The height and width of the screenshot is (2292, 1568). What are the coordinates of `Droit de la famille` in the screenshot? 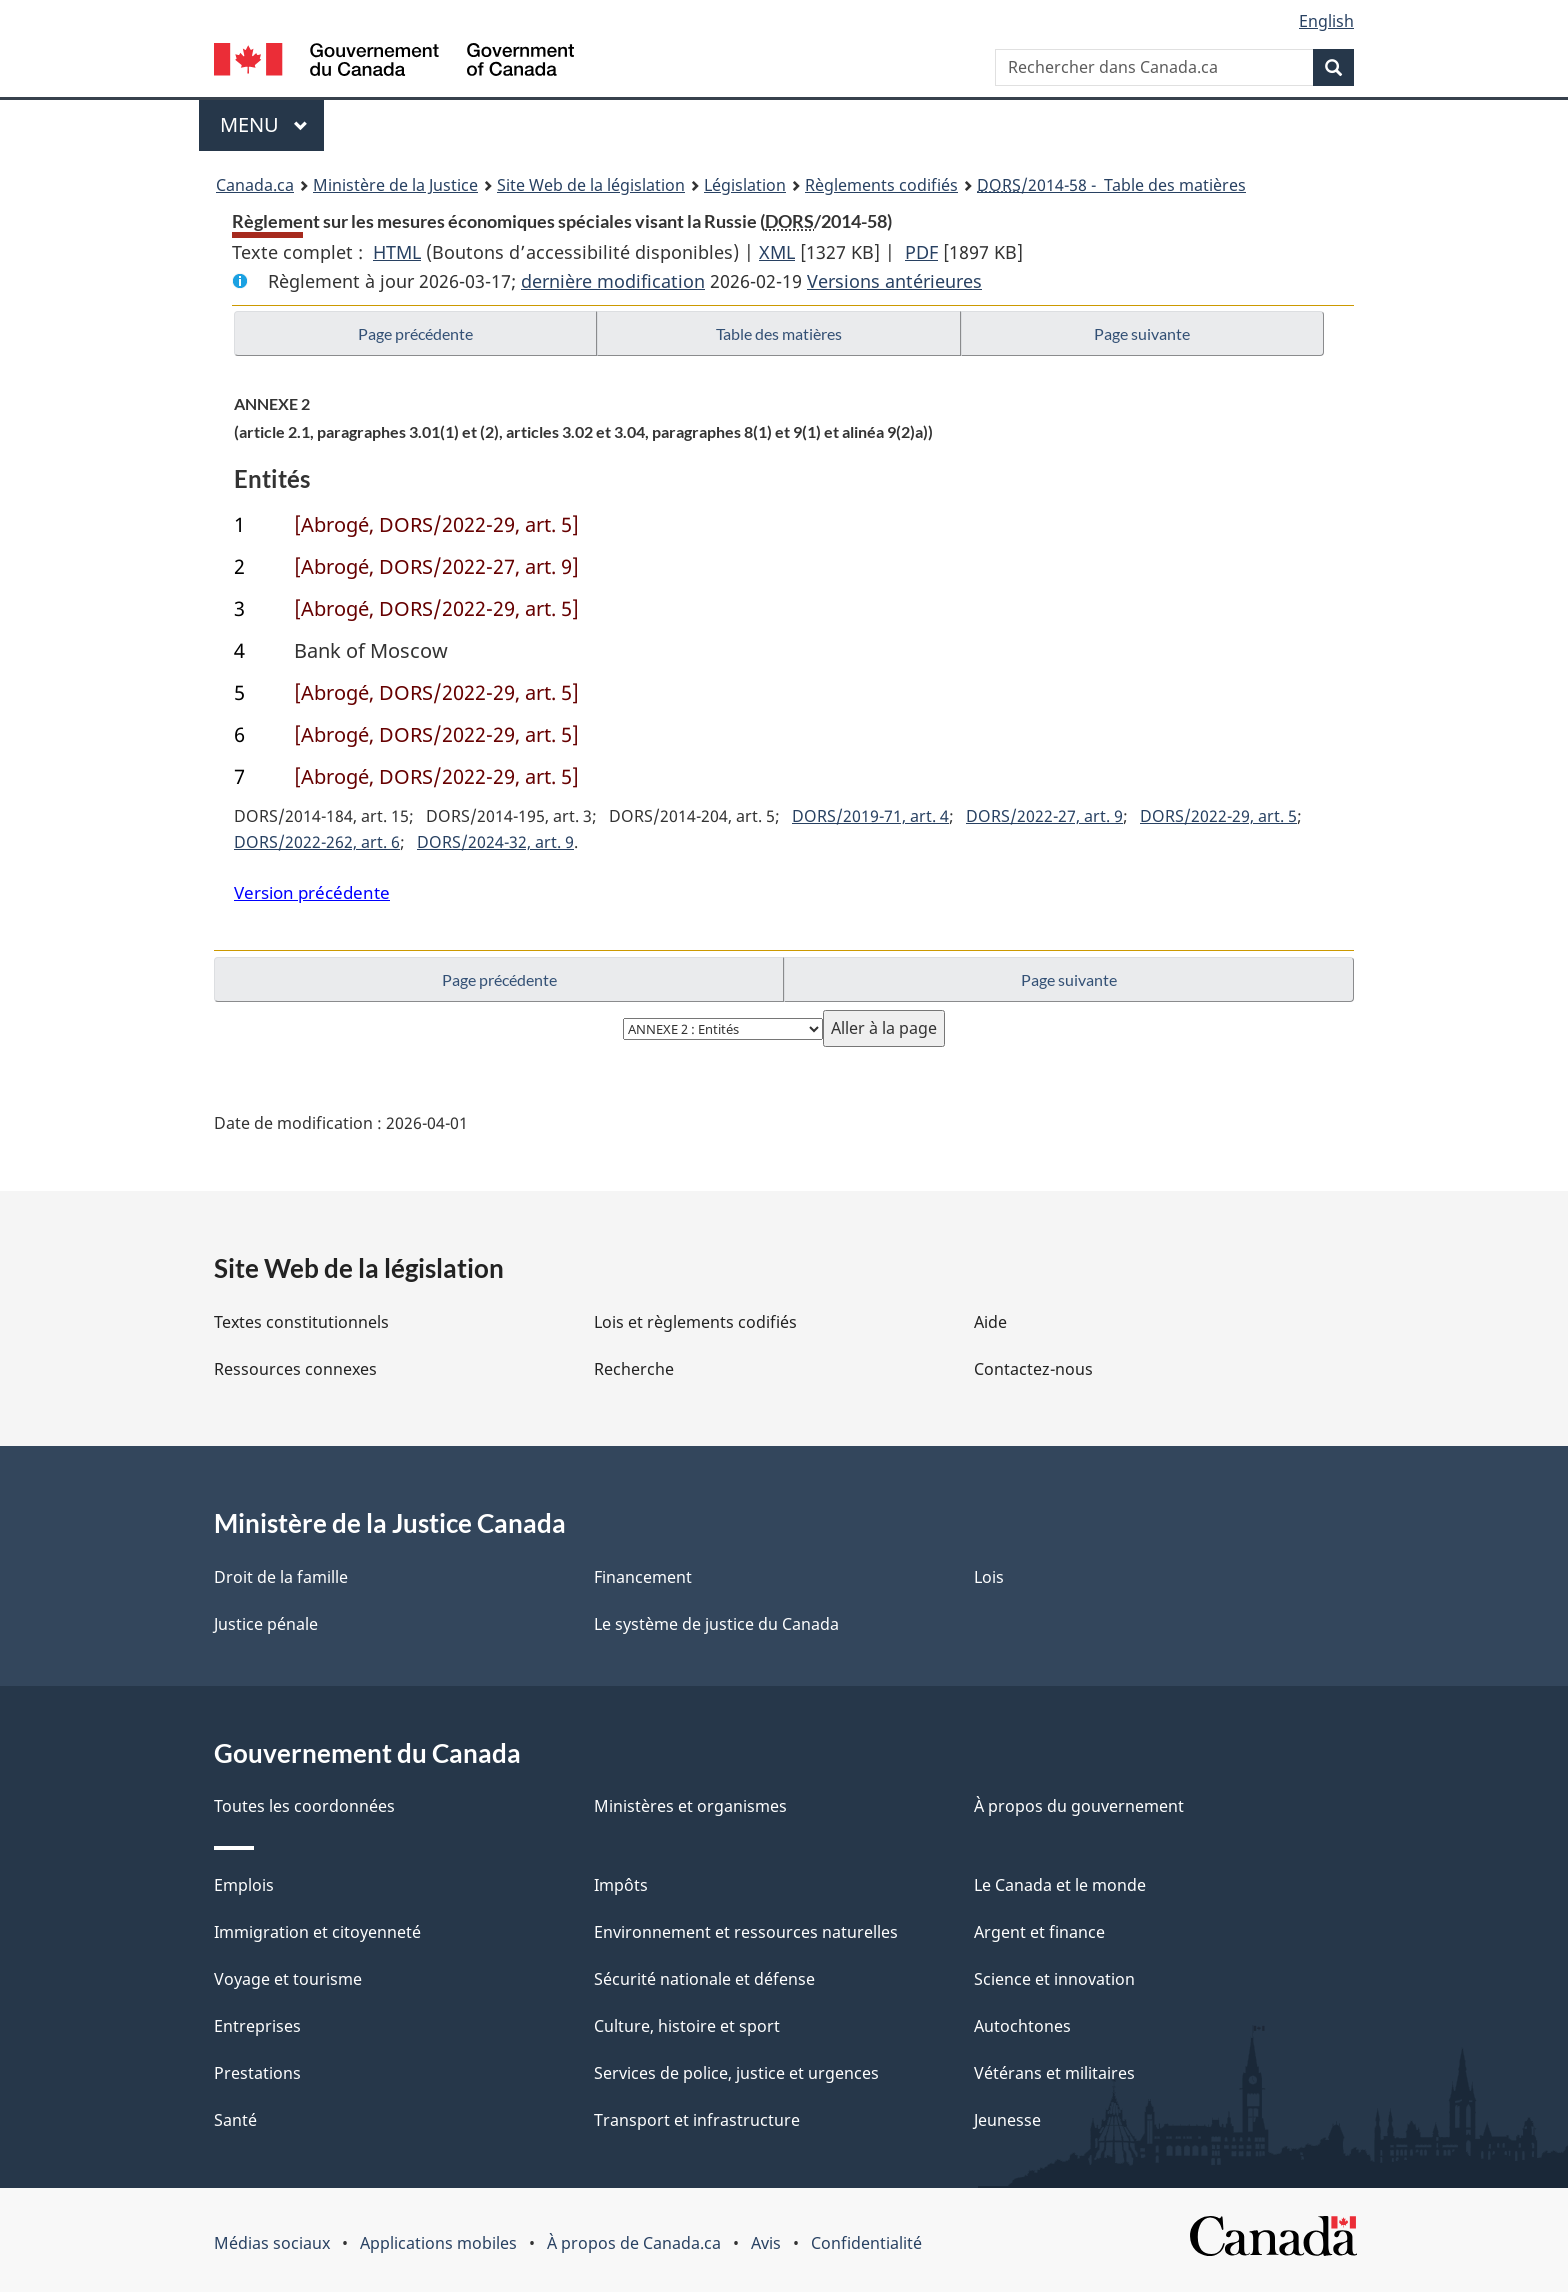 It's located at (281, 1577).